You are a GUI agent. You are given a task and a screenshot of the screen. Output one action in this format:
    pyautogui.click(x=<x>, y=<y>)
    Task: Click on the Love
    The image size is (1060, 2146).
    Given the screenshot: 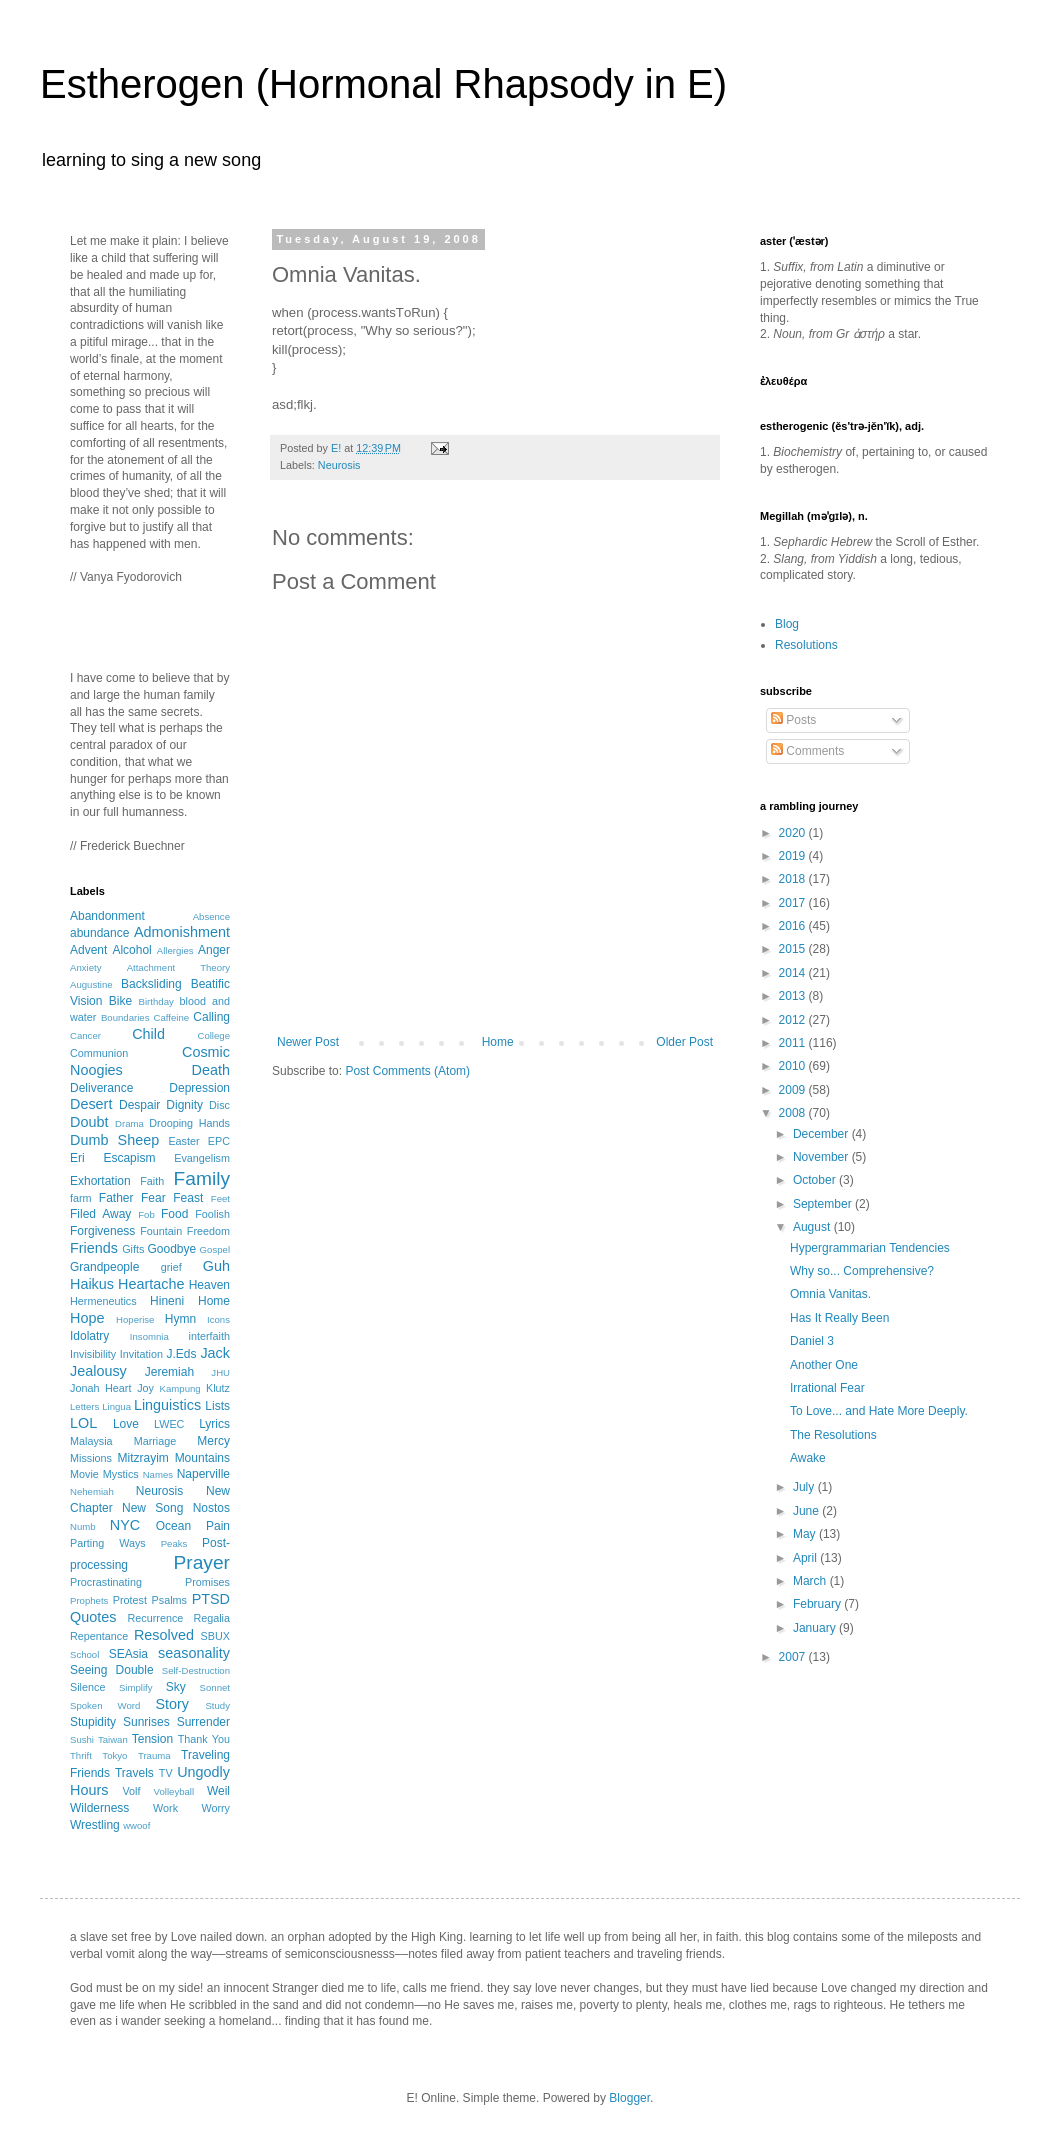 What is the action you would take?
    pyautogui.click(x=126, y=1424)
    